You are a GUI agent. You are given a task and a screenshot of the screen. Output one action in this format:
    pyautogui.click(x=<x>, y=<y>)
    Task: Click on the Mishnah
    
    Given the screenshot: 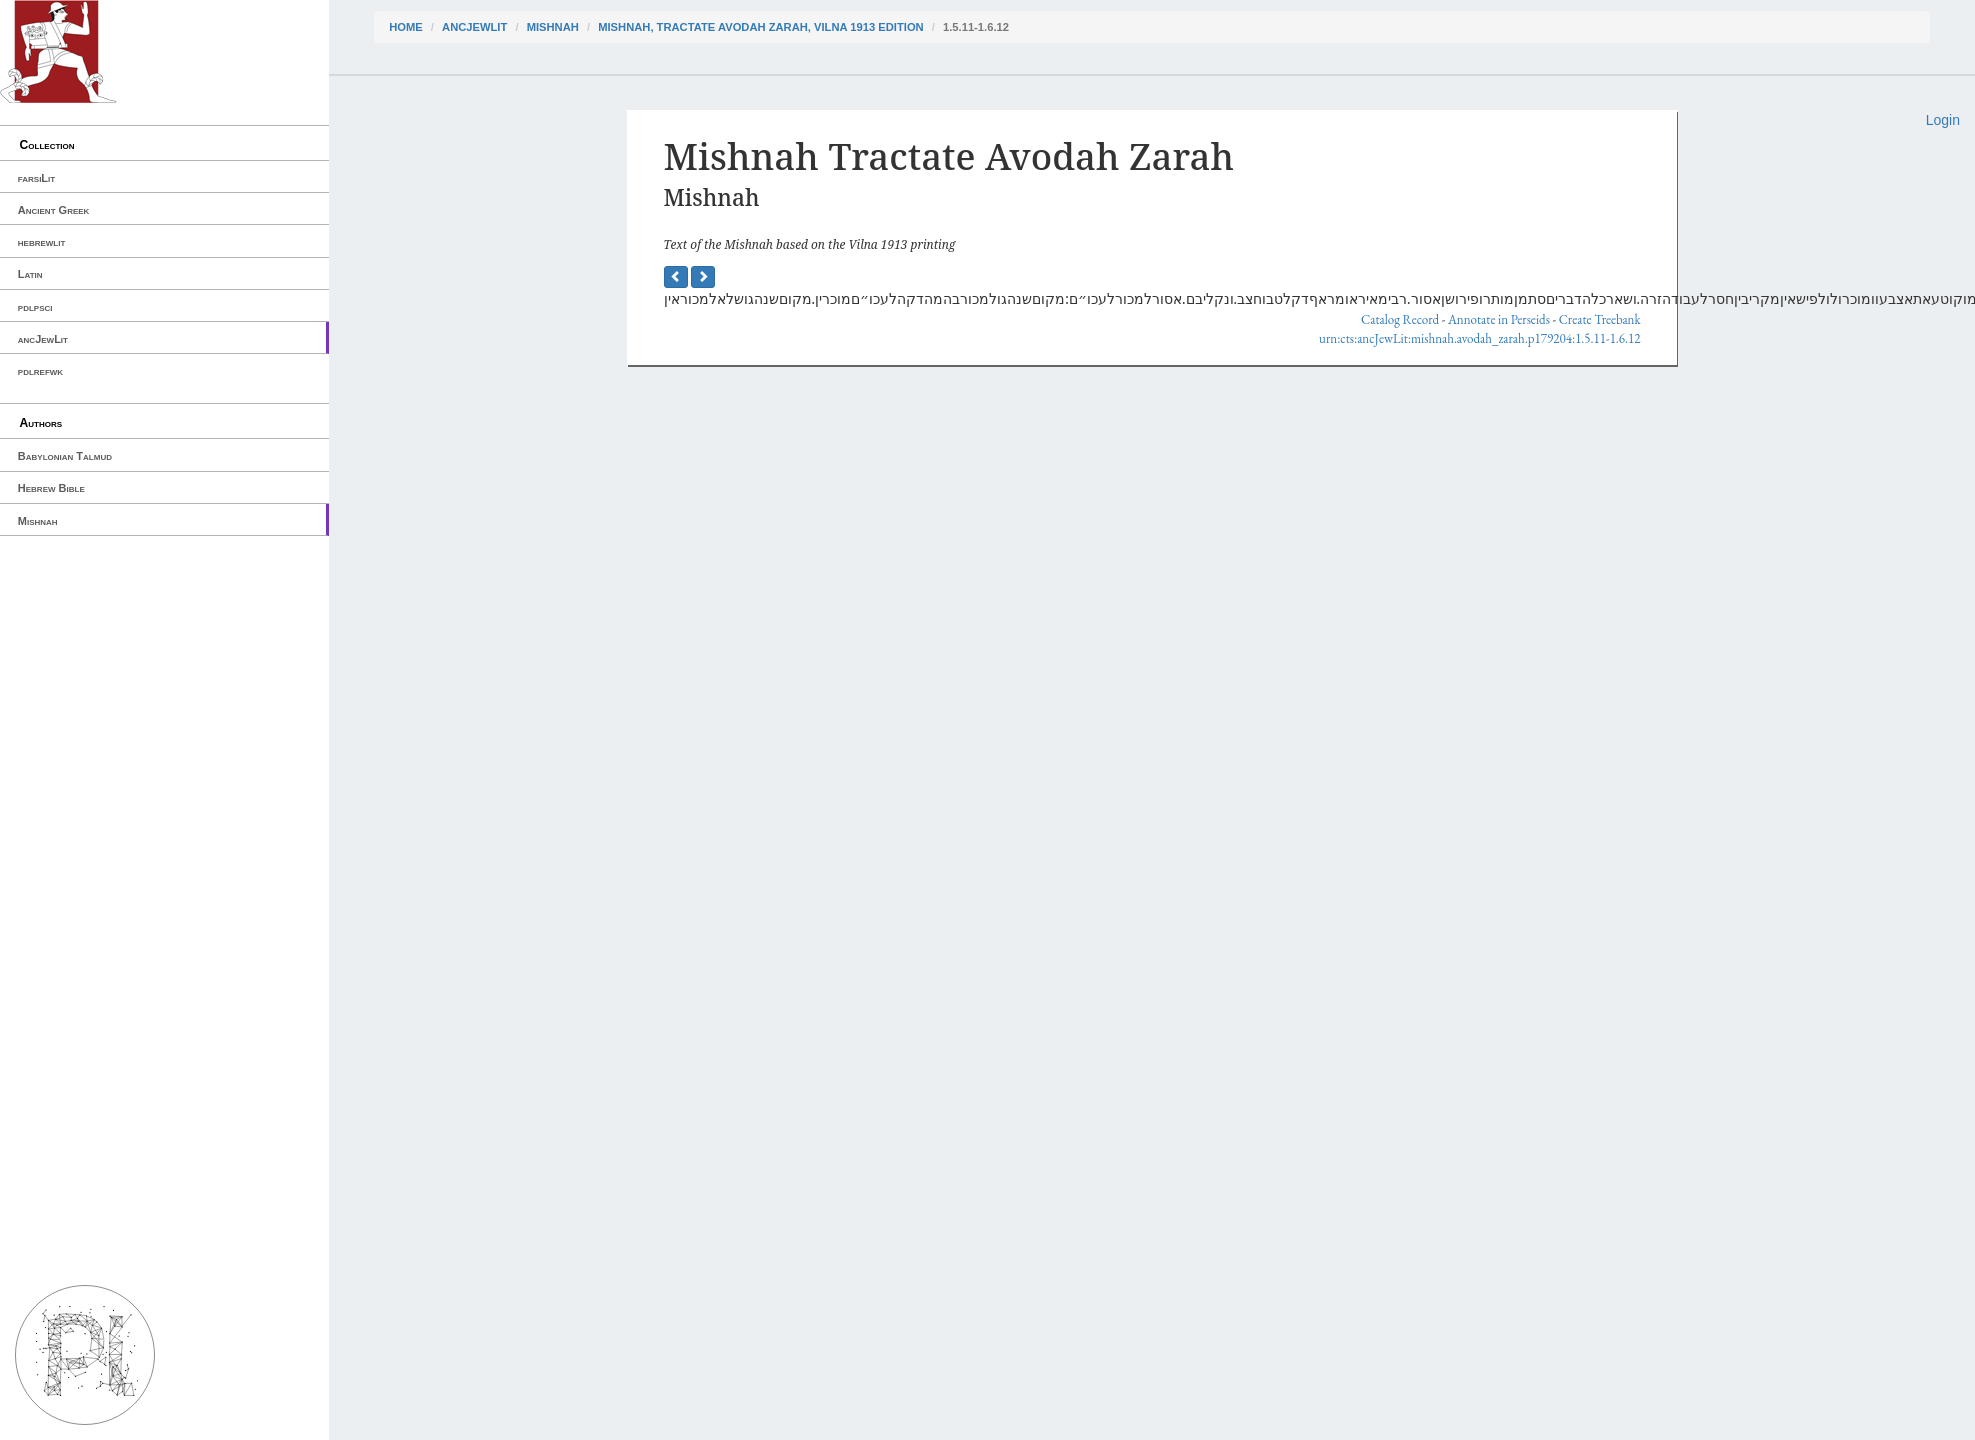 What is the action you would take?
    pyautogui.click(x=38, y=521)
    